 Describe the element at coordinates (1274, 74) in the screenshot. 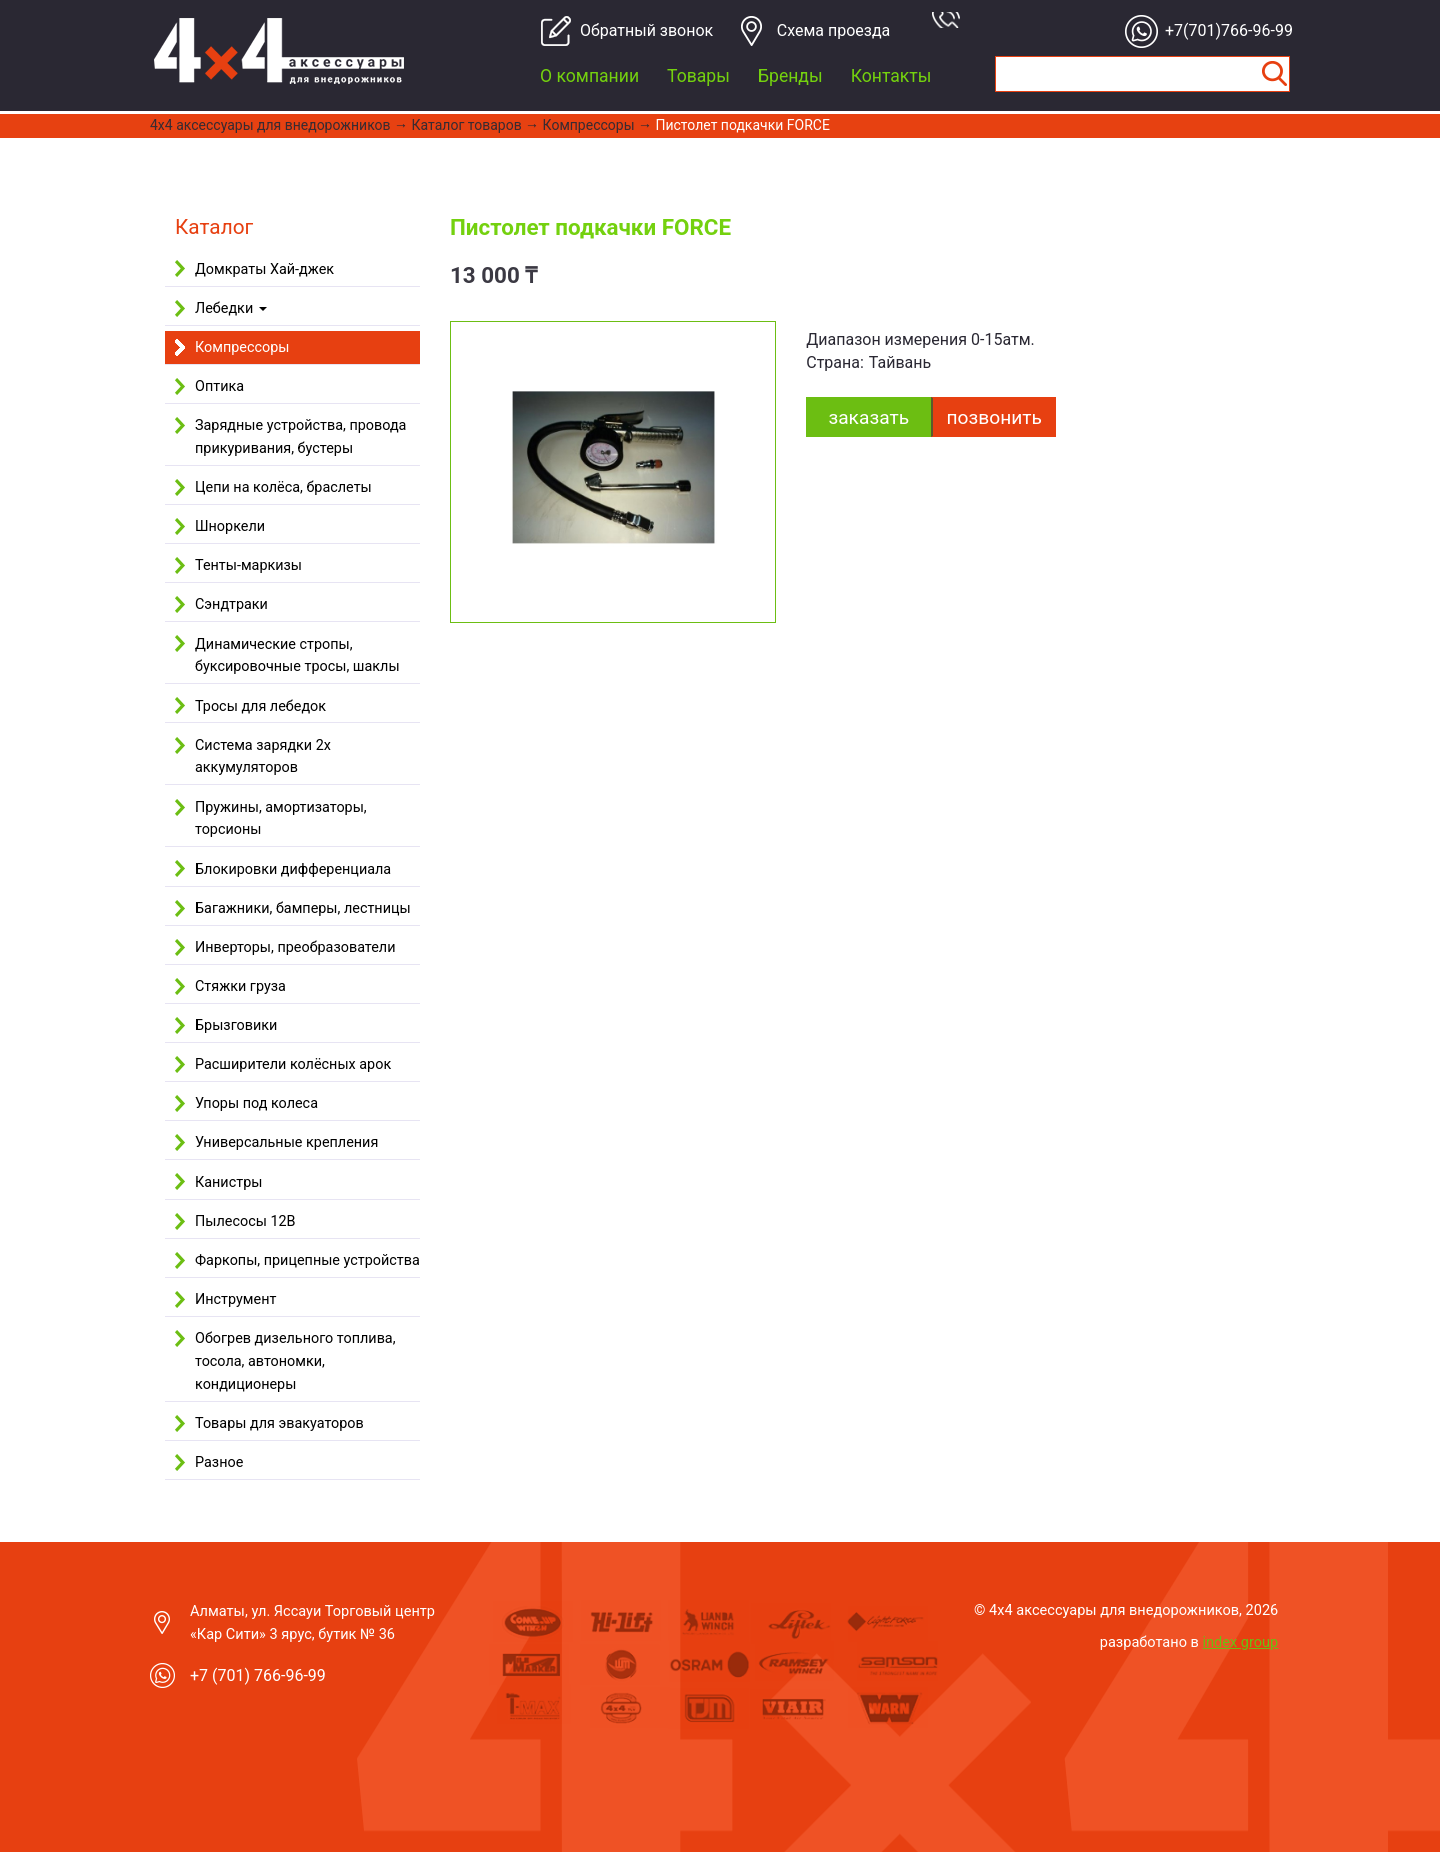

I see `Найти` at that location.